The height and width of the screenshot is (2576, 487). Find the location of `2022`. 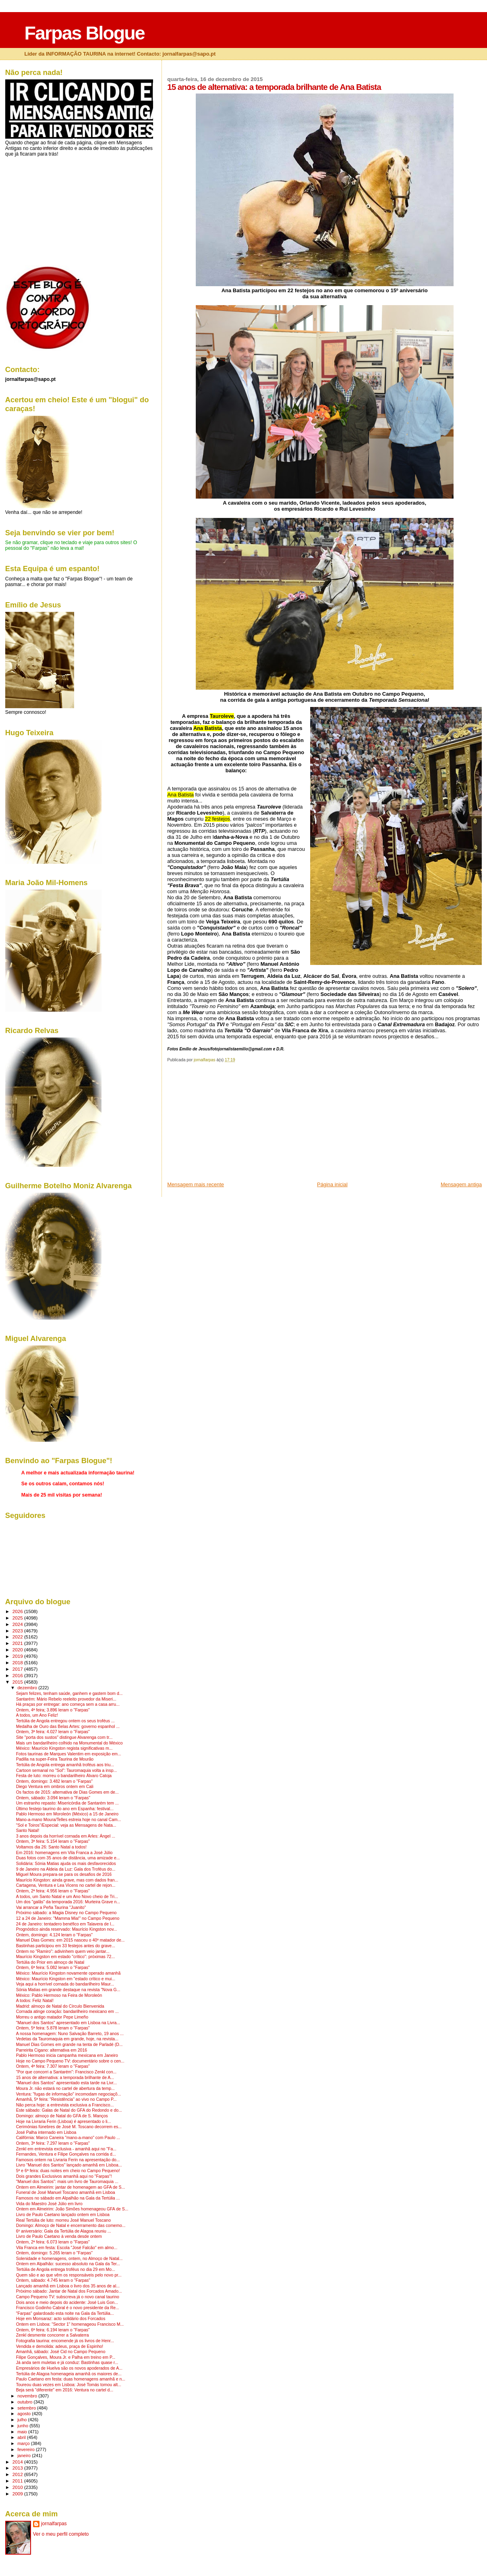

2022 is located at coordinates (18, 1636).